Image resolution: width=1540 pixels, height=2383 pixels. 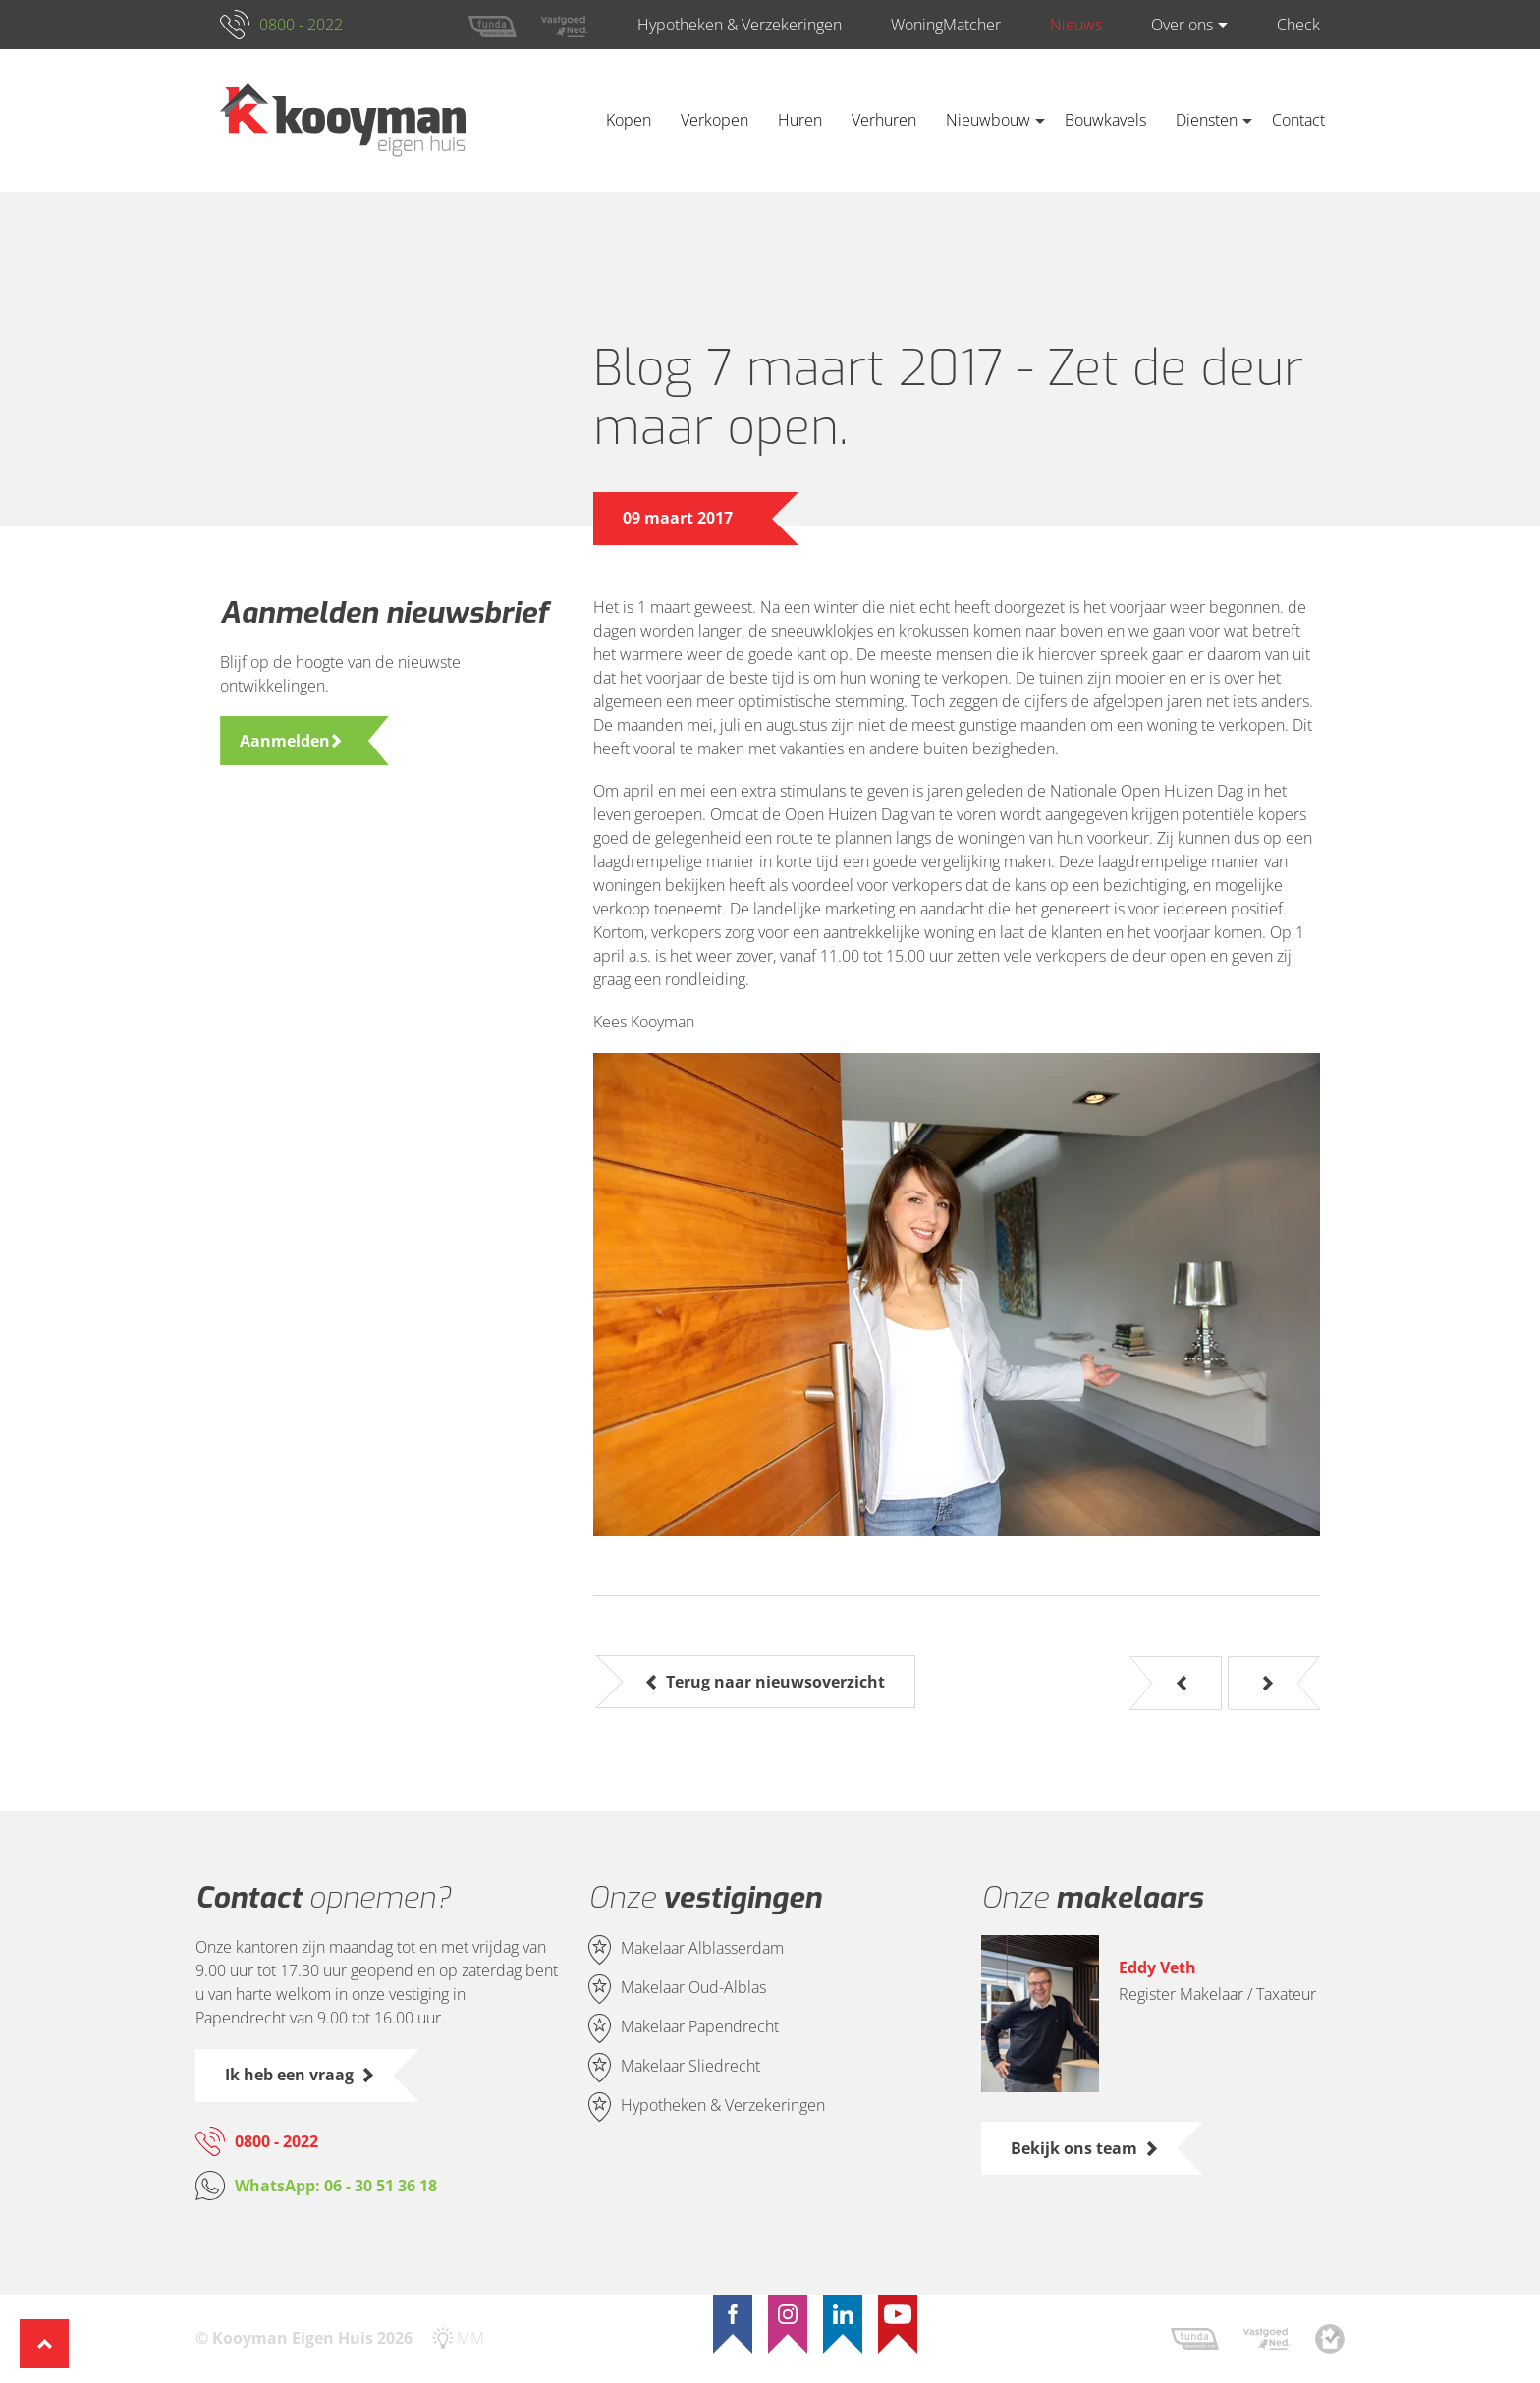 I want to click on Check, so click(x=1298, y=24).